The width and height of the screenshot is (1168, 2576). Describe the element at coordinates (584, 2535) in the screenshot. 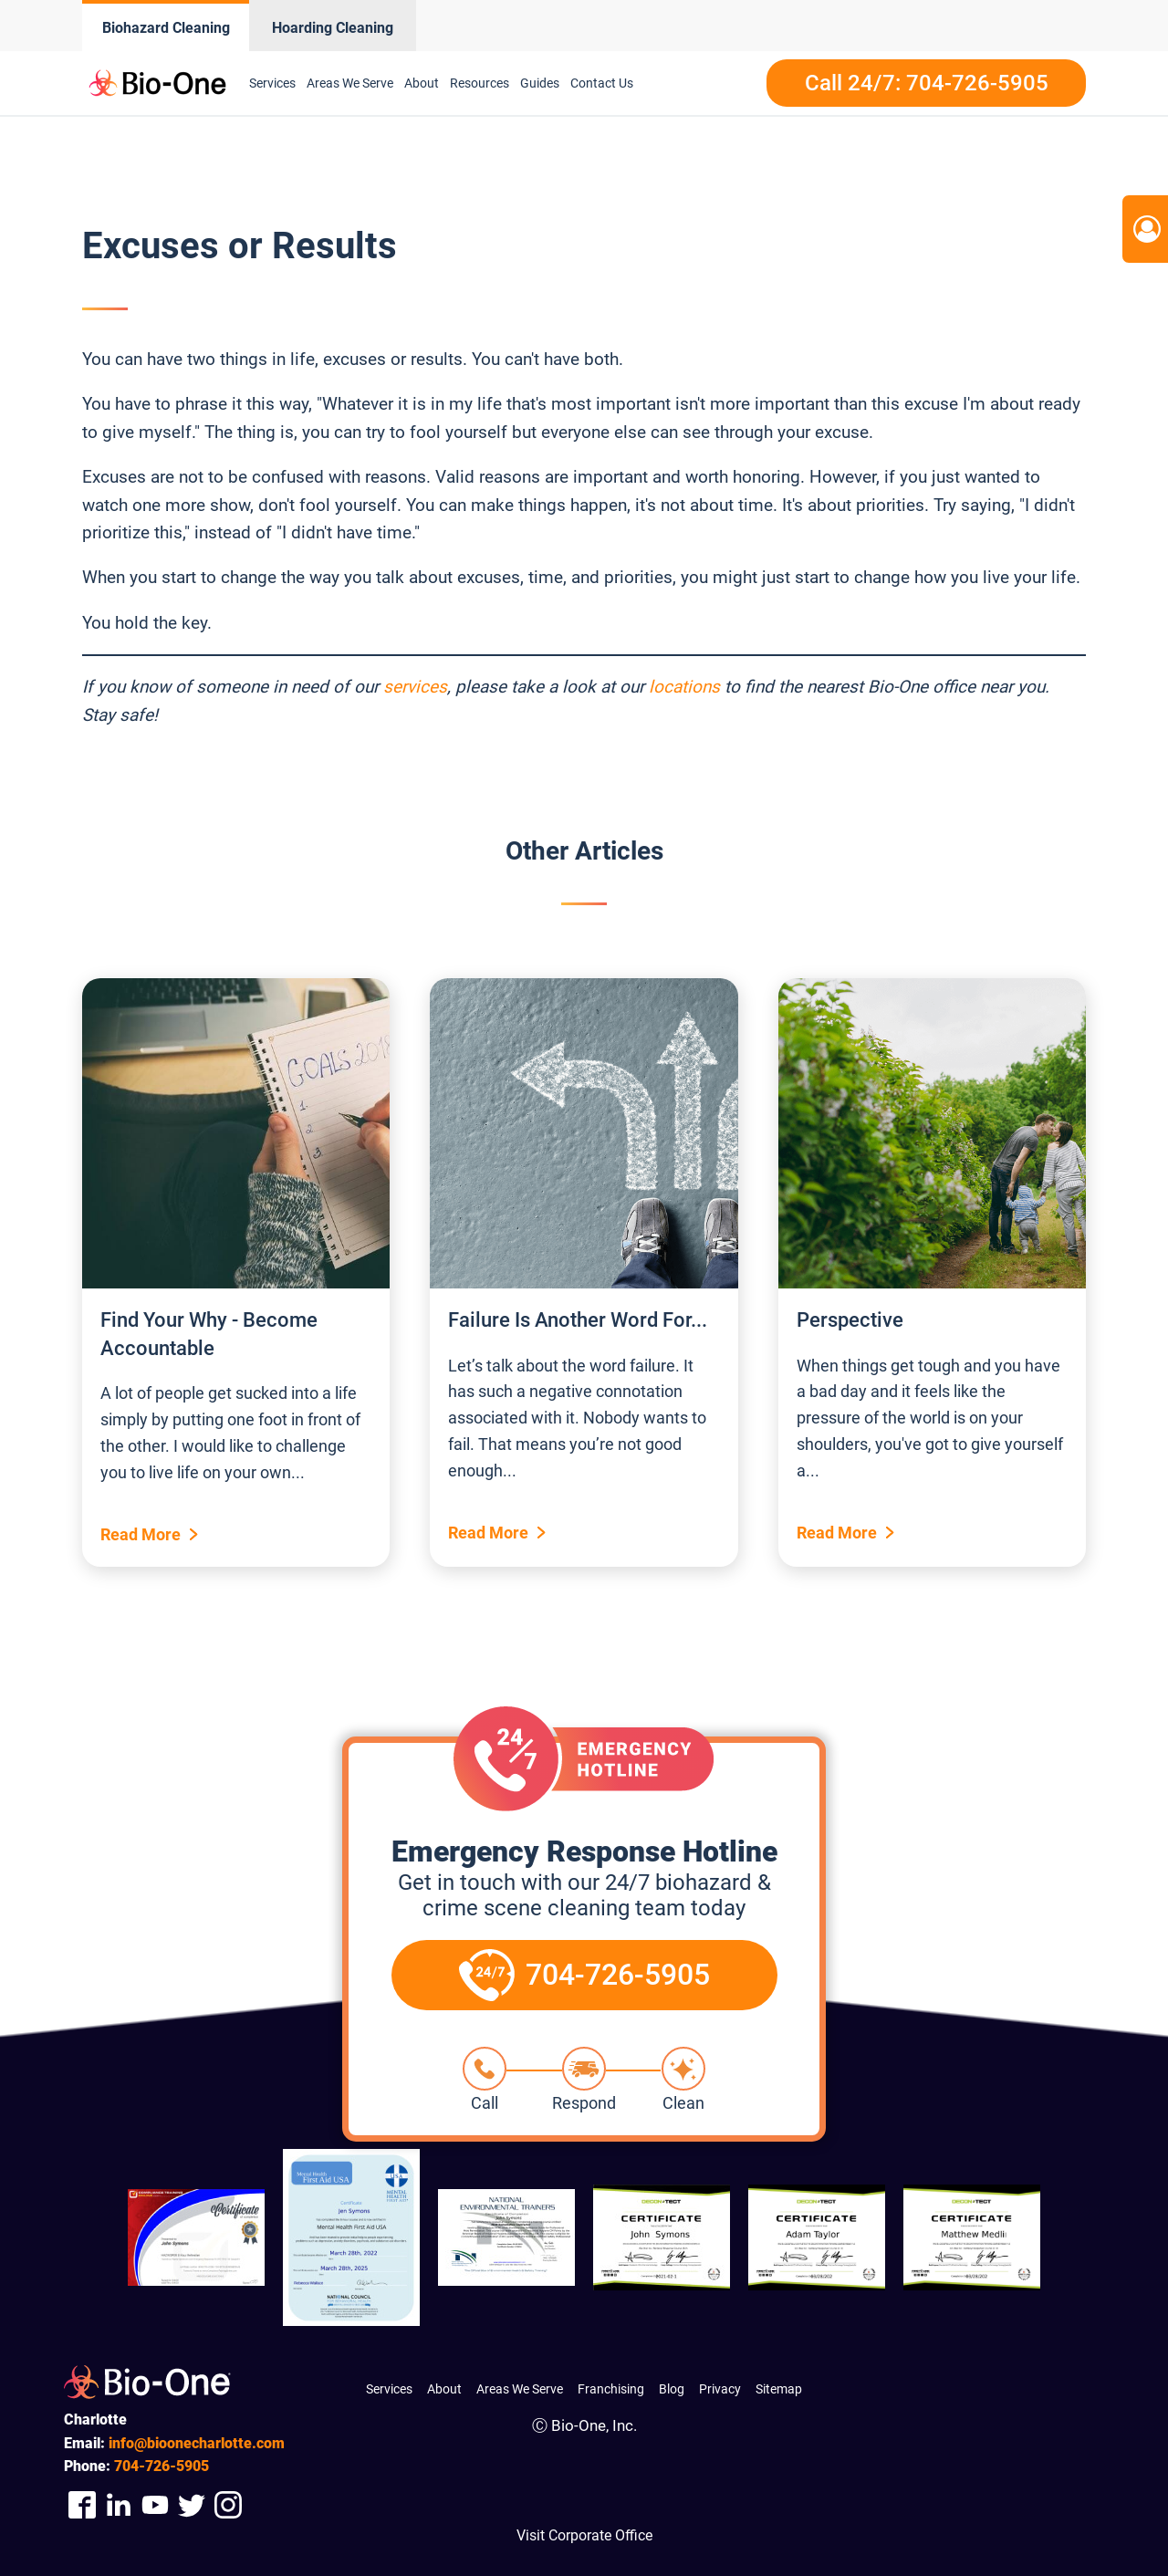

I see `Visit Corporate Office` at that location.